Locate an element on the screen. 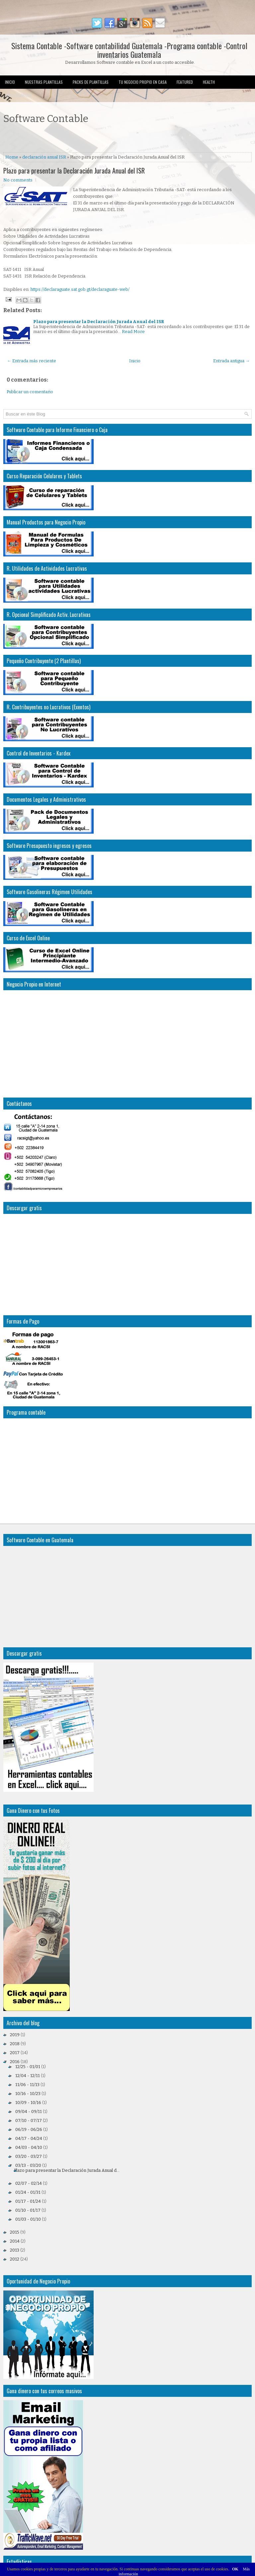 This screenshot has height=2576, width=255. 2019 is located at coordinates (15, 2034).